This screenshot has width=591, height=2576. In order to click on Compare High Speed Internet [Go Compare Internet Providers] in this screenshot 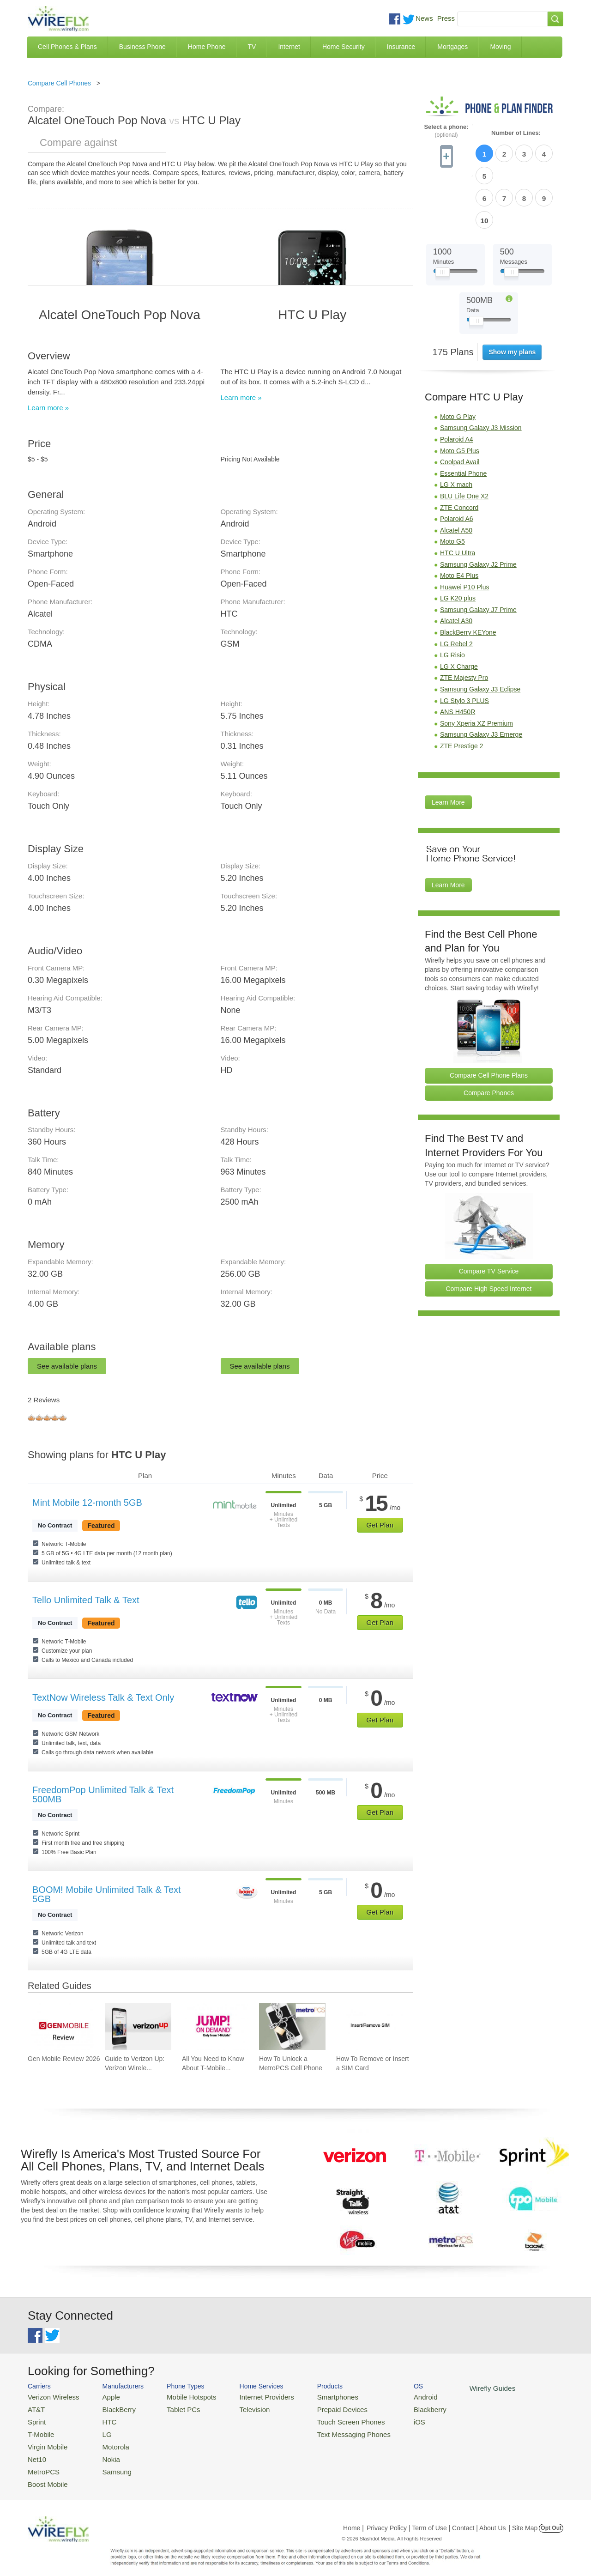, I will do `click(489, 1235)`.